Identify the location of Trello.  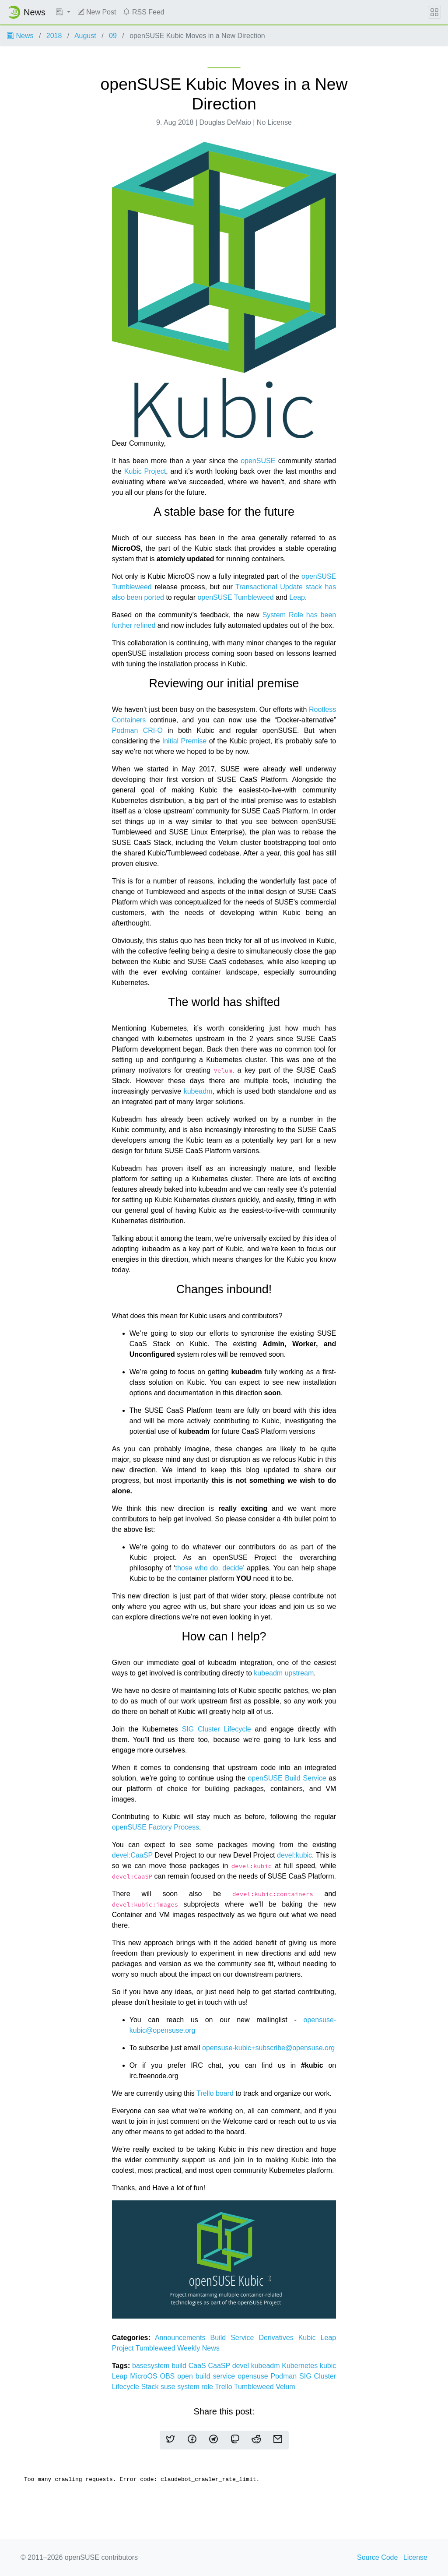
(224, 2386).